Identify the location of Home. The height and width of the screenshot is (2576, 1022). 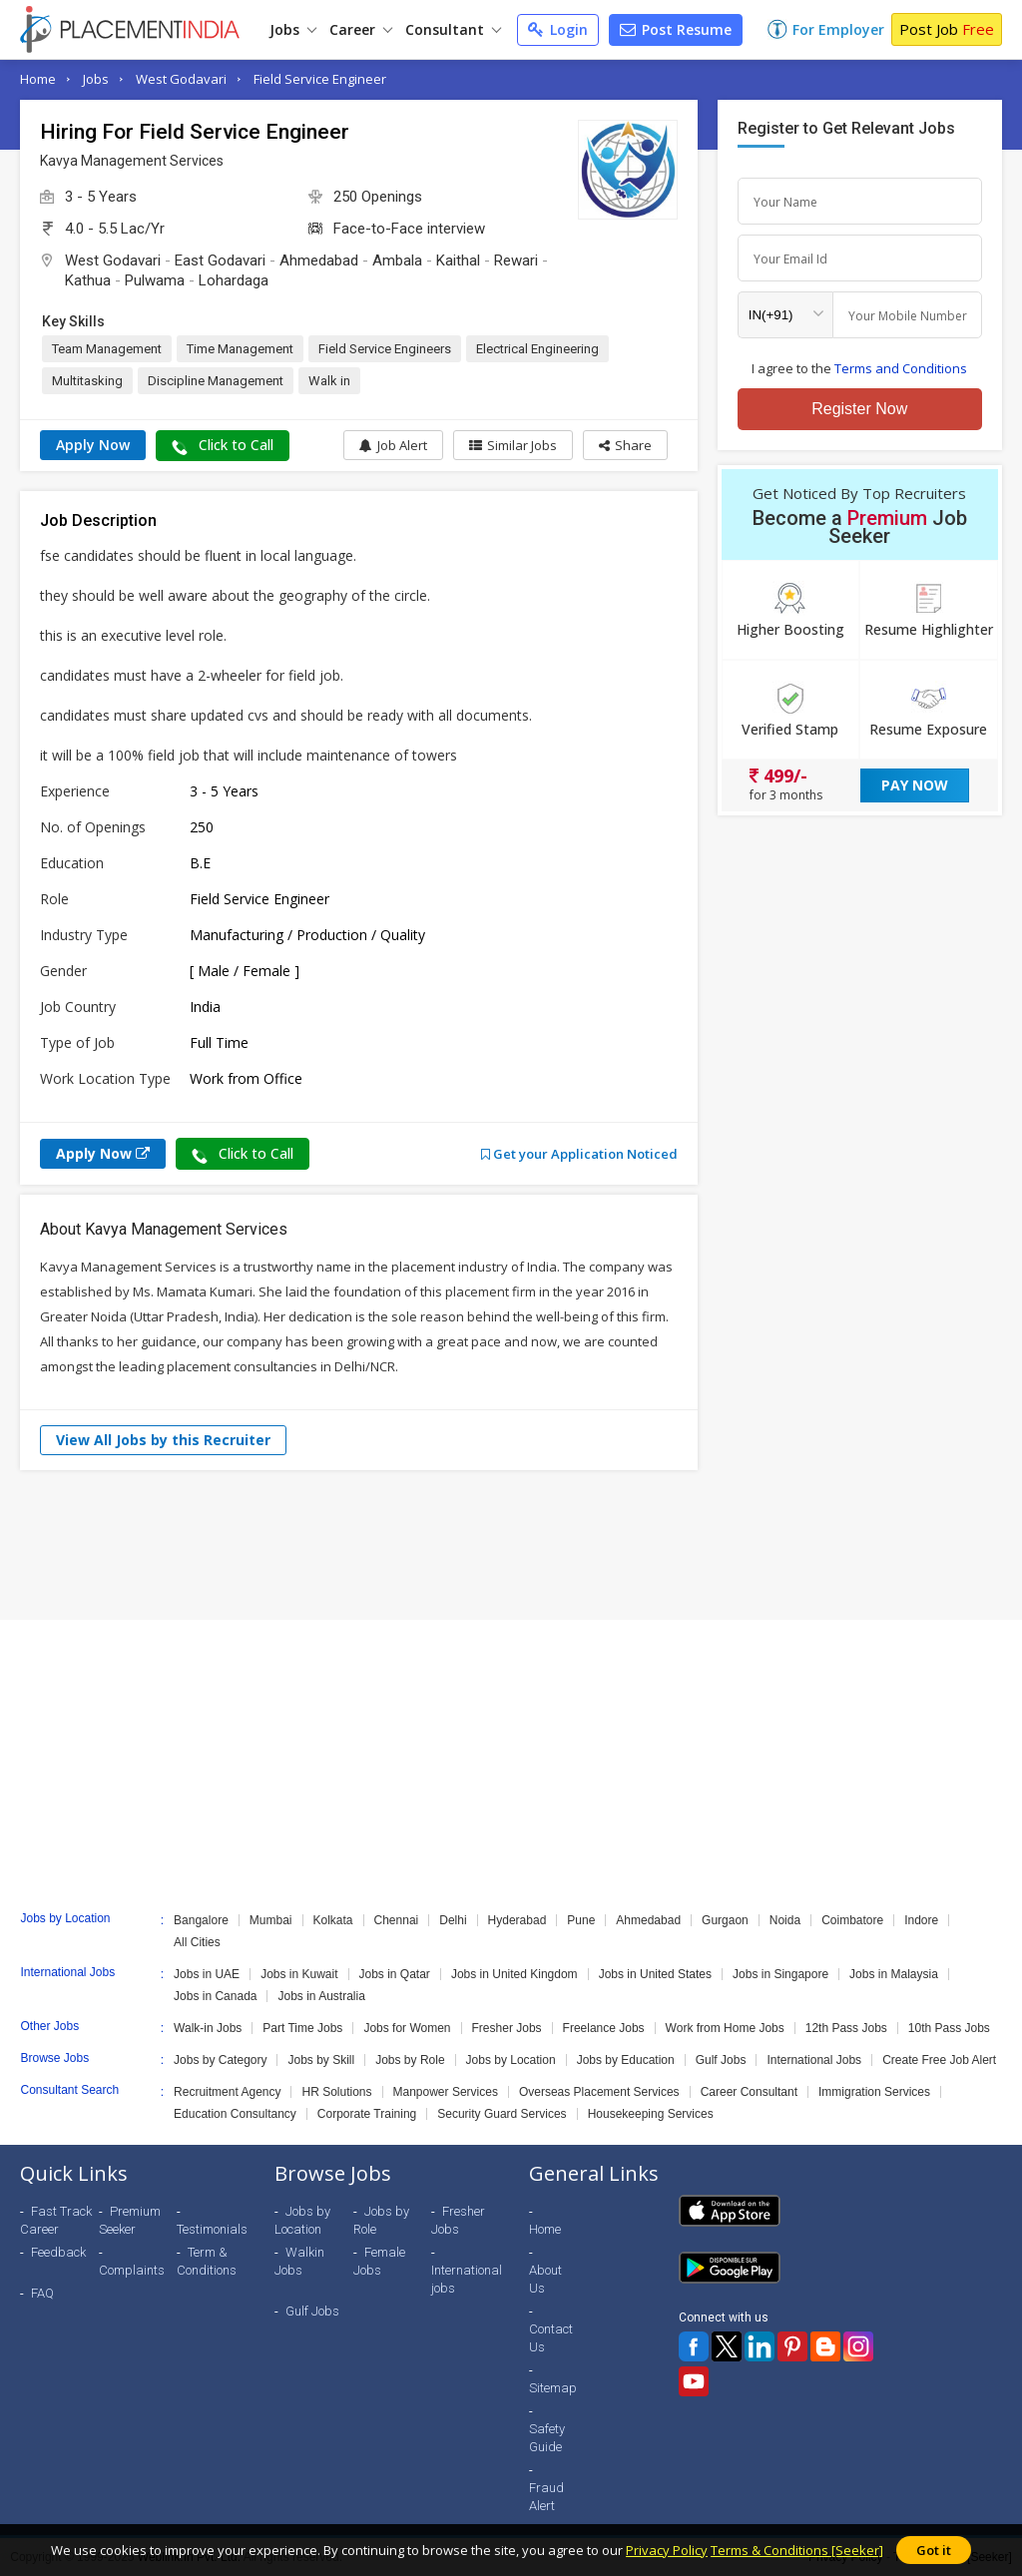
(38, 79).